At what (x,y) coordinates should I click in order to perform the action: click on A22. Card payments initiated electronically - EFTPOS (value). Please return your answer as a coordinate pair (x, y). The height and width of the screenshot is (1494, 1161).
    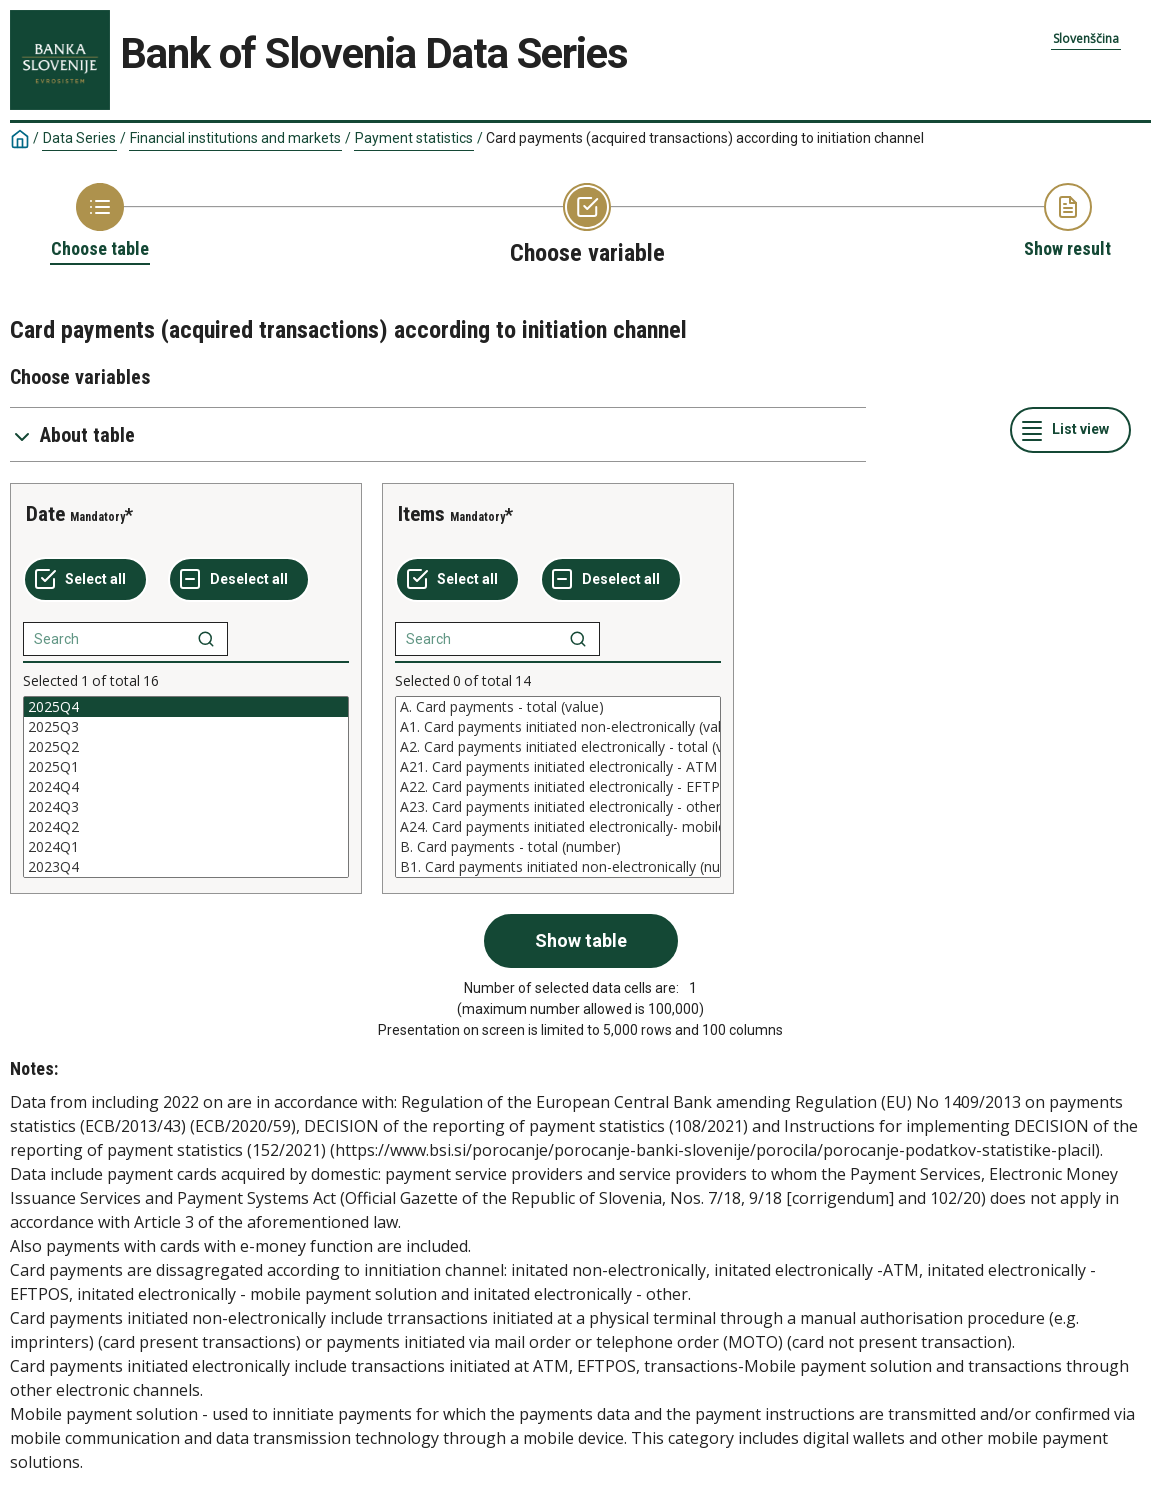
    Looking at the image, I should click on (558, 787).